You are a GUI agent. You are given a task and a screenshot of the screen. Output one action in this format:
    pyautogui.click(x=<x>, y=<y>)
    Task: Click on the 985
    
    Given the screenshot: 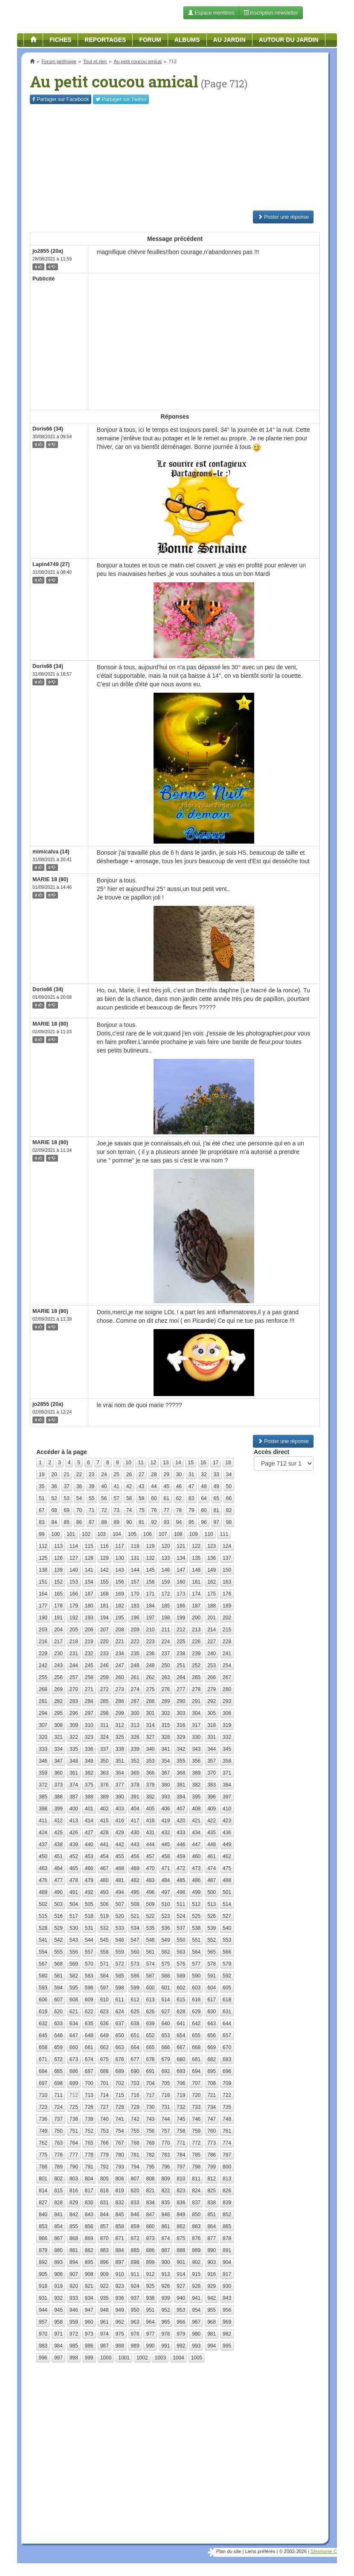 What is the action you would take?
    pyautogui.click(x=74, y=2346)
    